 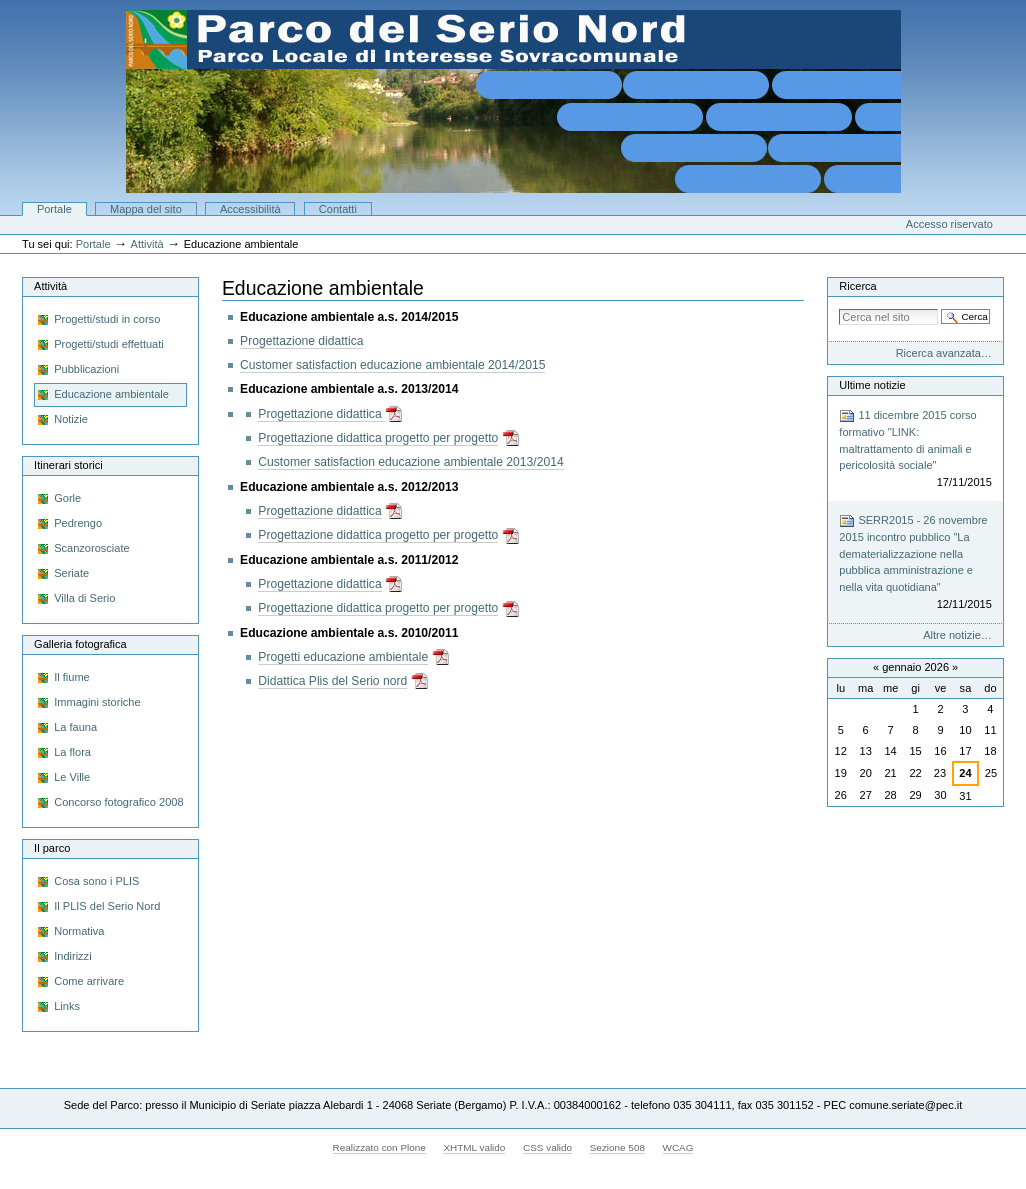 What do you see at coordinates (52, 848) in the screenshot?
I see `Il parco` at bounding box center [52, 848].